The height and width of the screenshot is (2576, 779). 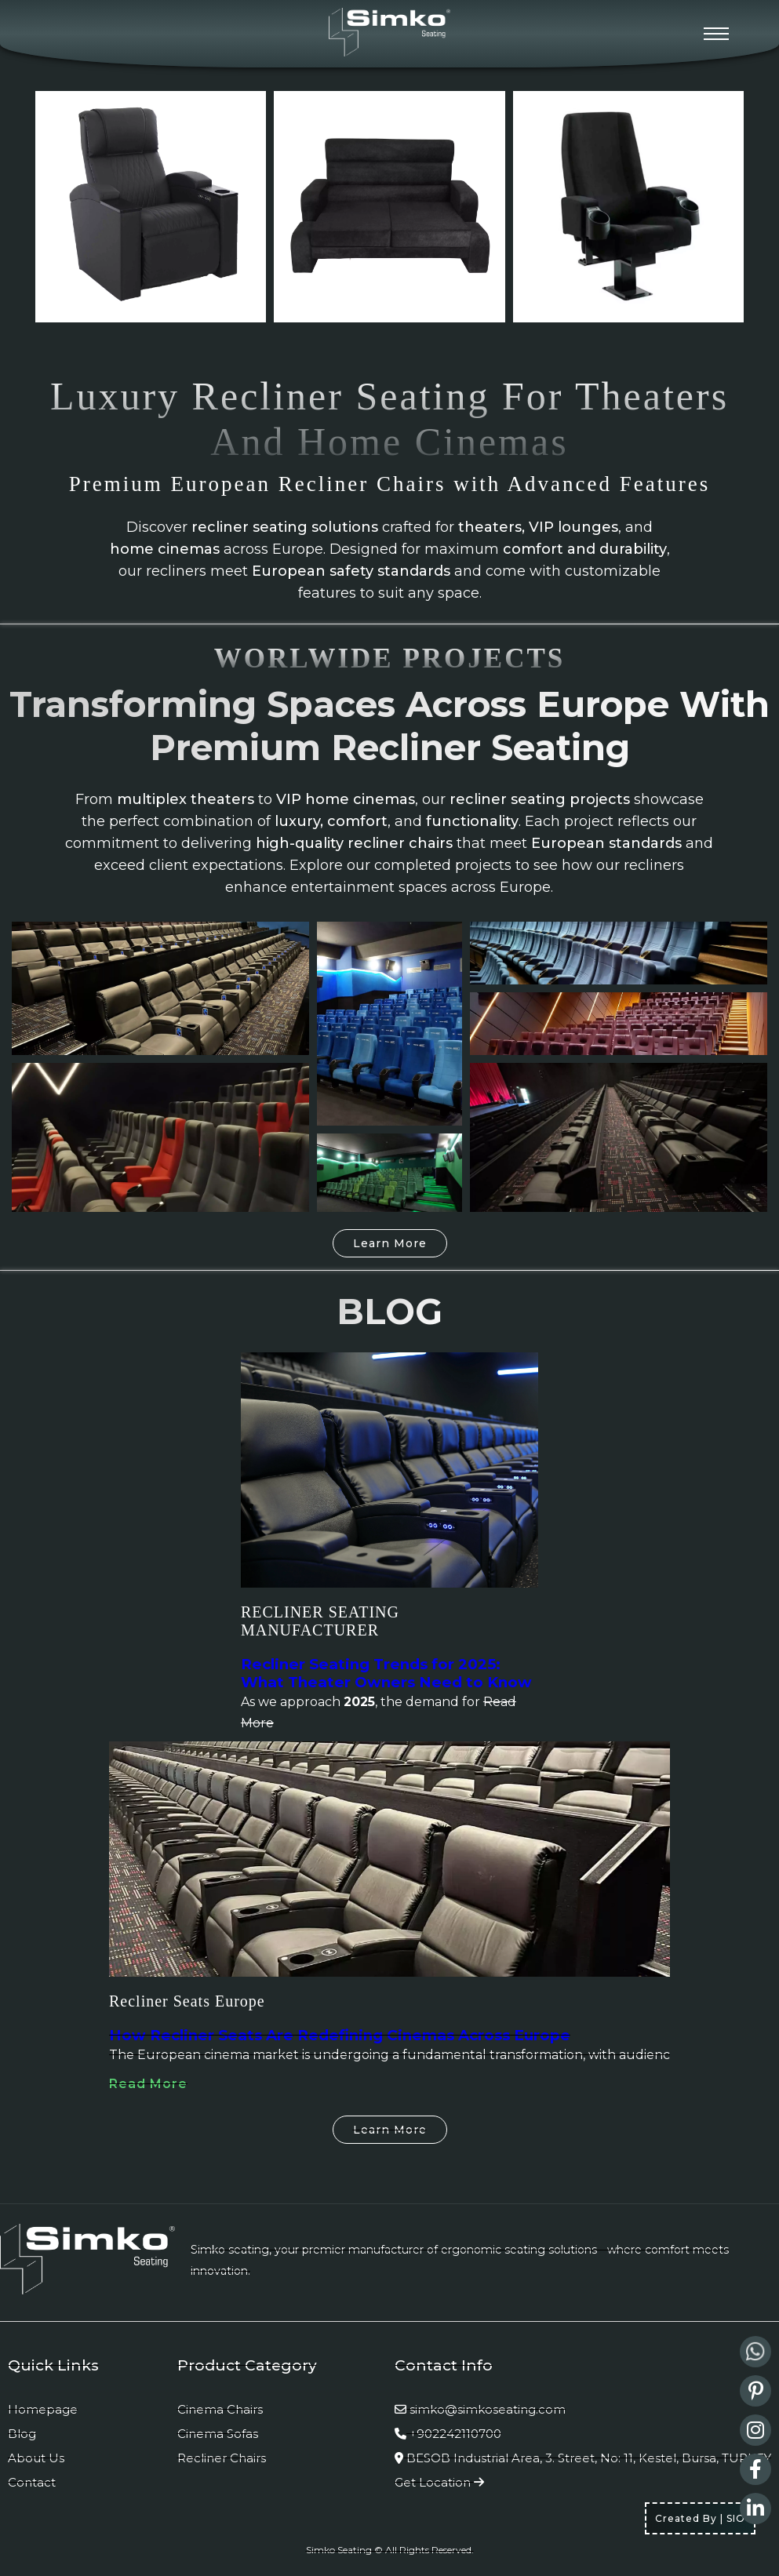 I want to click on simko@simkoseating.com, so click(x=488, y=2409).